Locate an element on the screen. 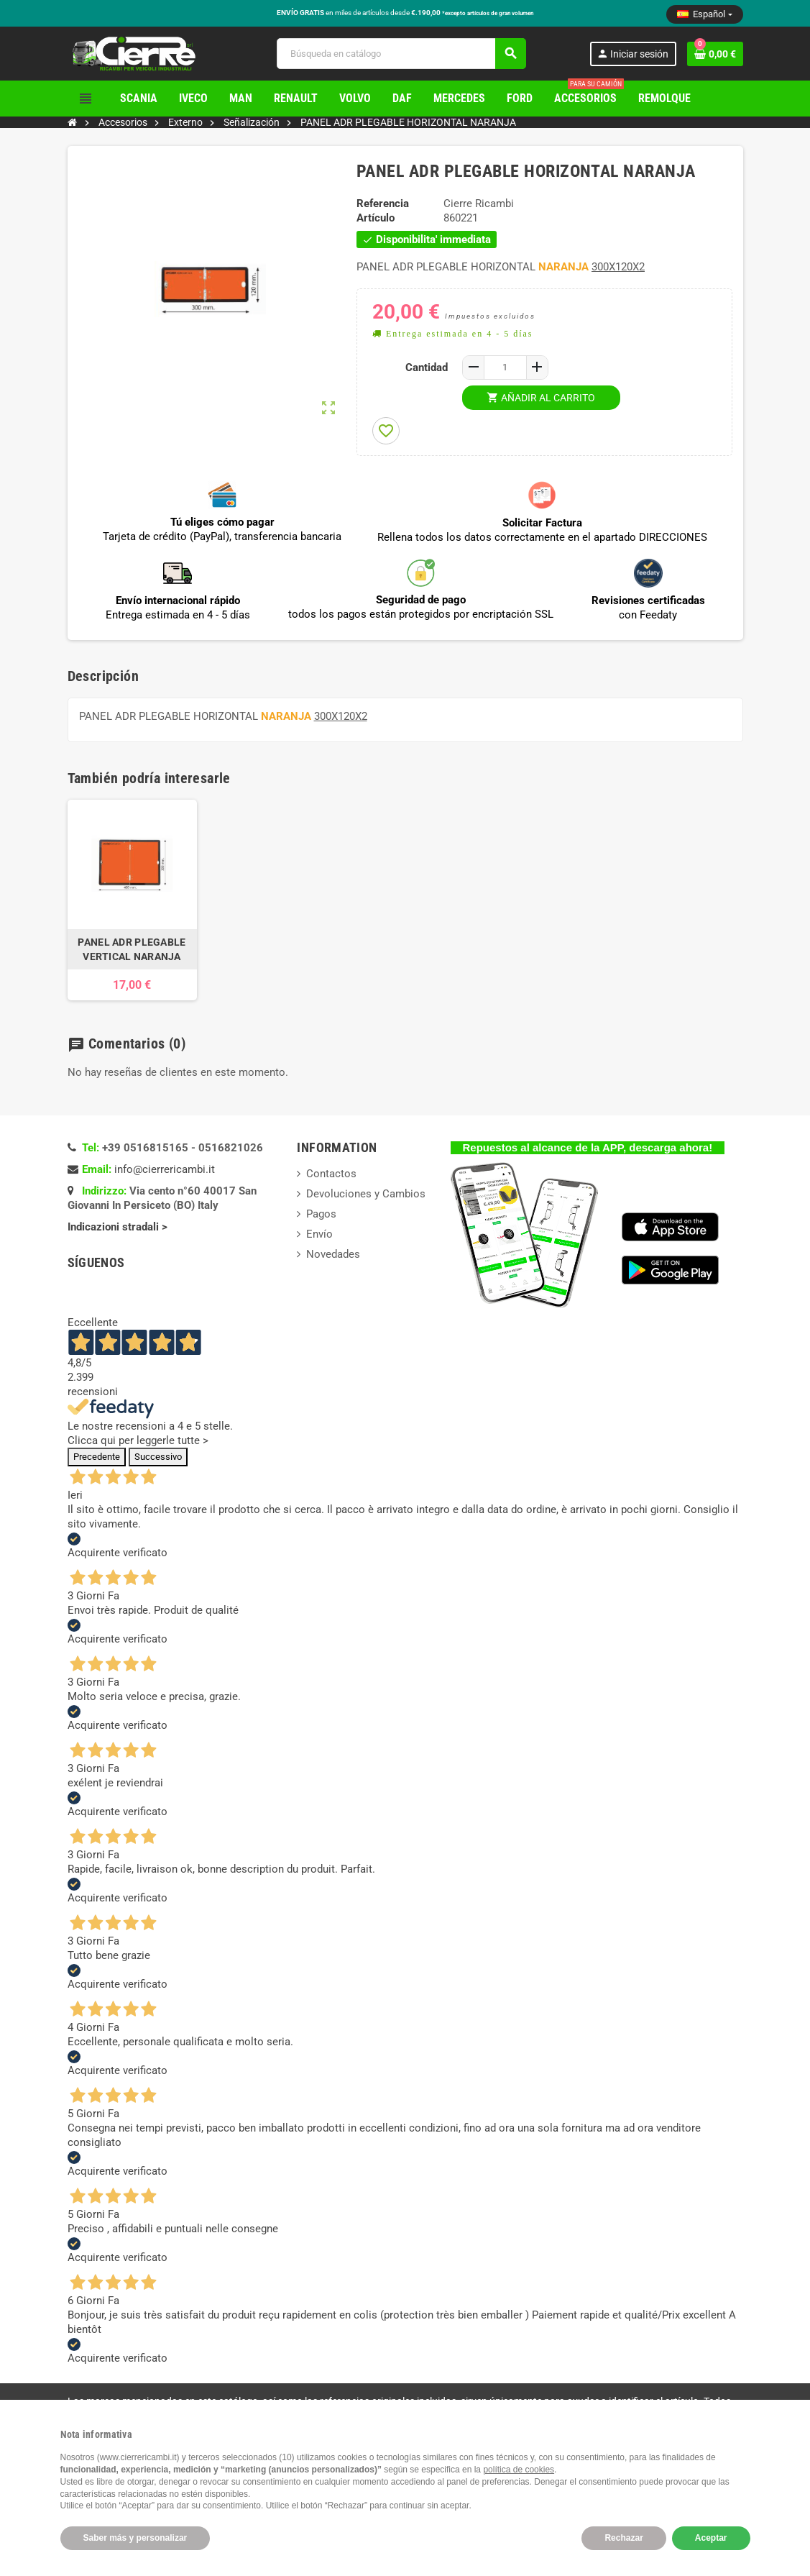  Successivo is located at coordinates (158, 1456).